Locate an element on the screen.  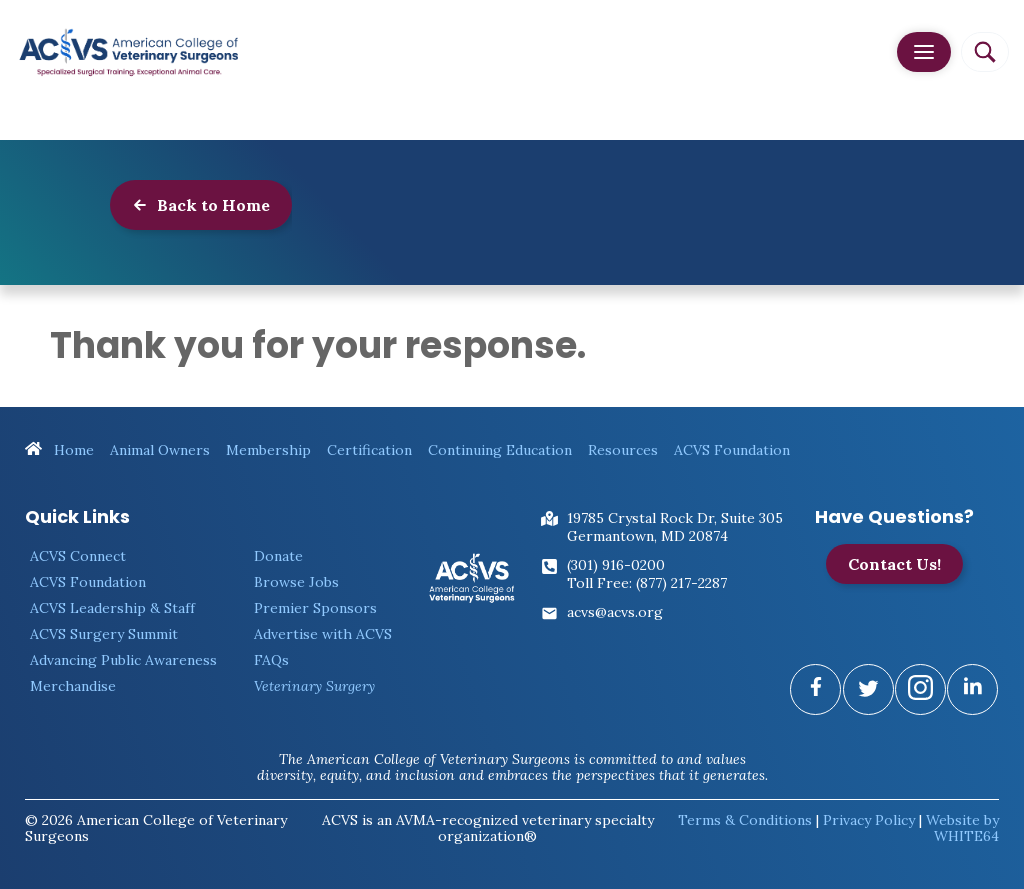
Home is located at coordinates (59, 450).